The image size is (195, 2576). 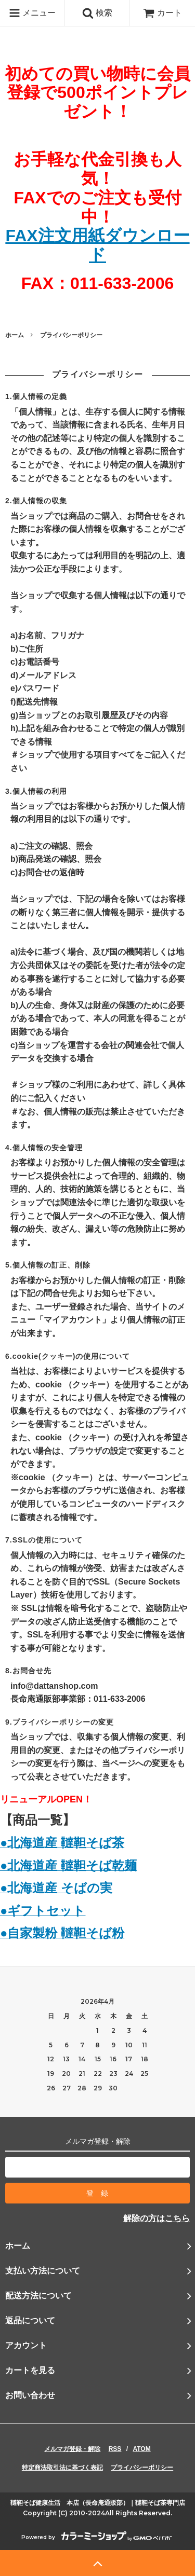 I want to click on RSS, so click(x=115, y=2449).